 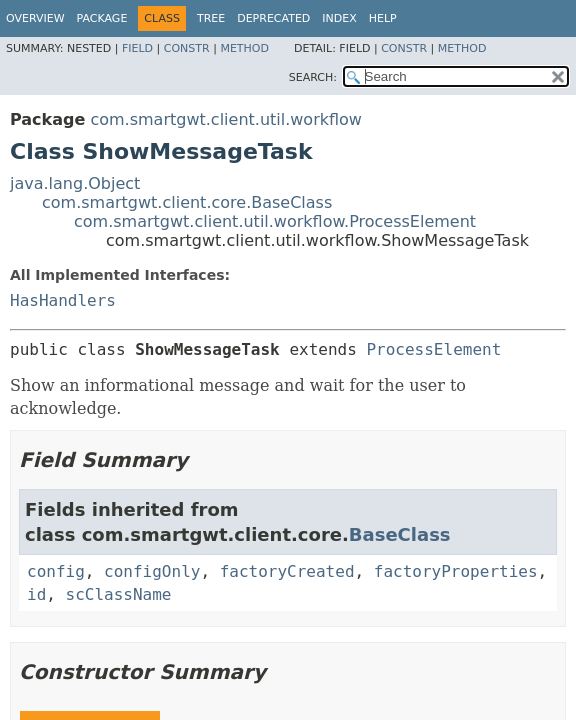 I want to click on com.smartgwt.client.util.workflow.ProcessElement, so click(x=275, y=221).